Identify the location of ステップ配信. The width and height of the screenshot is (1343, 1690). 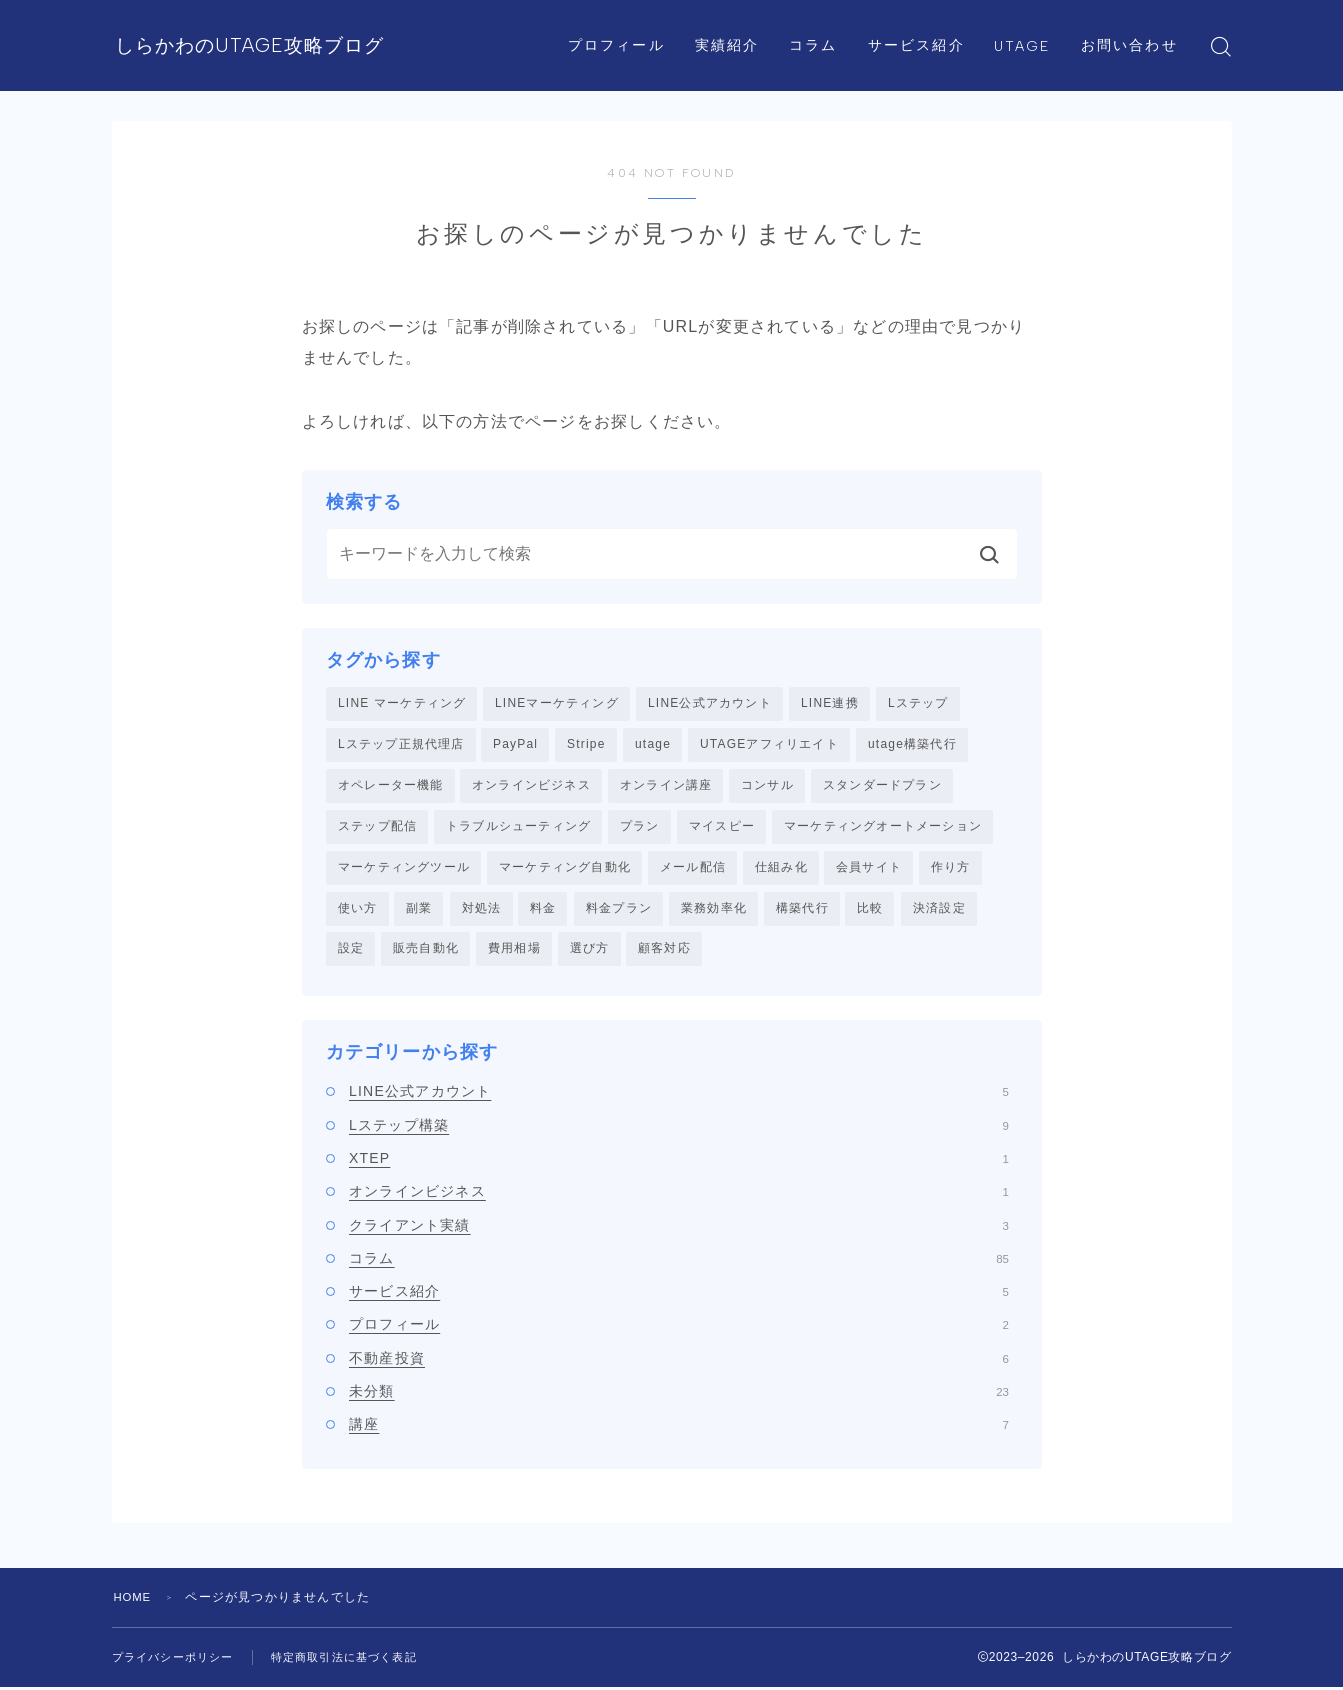
(377, 828).